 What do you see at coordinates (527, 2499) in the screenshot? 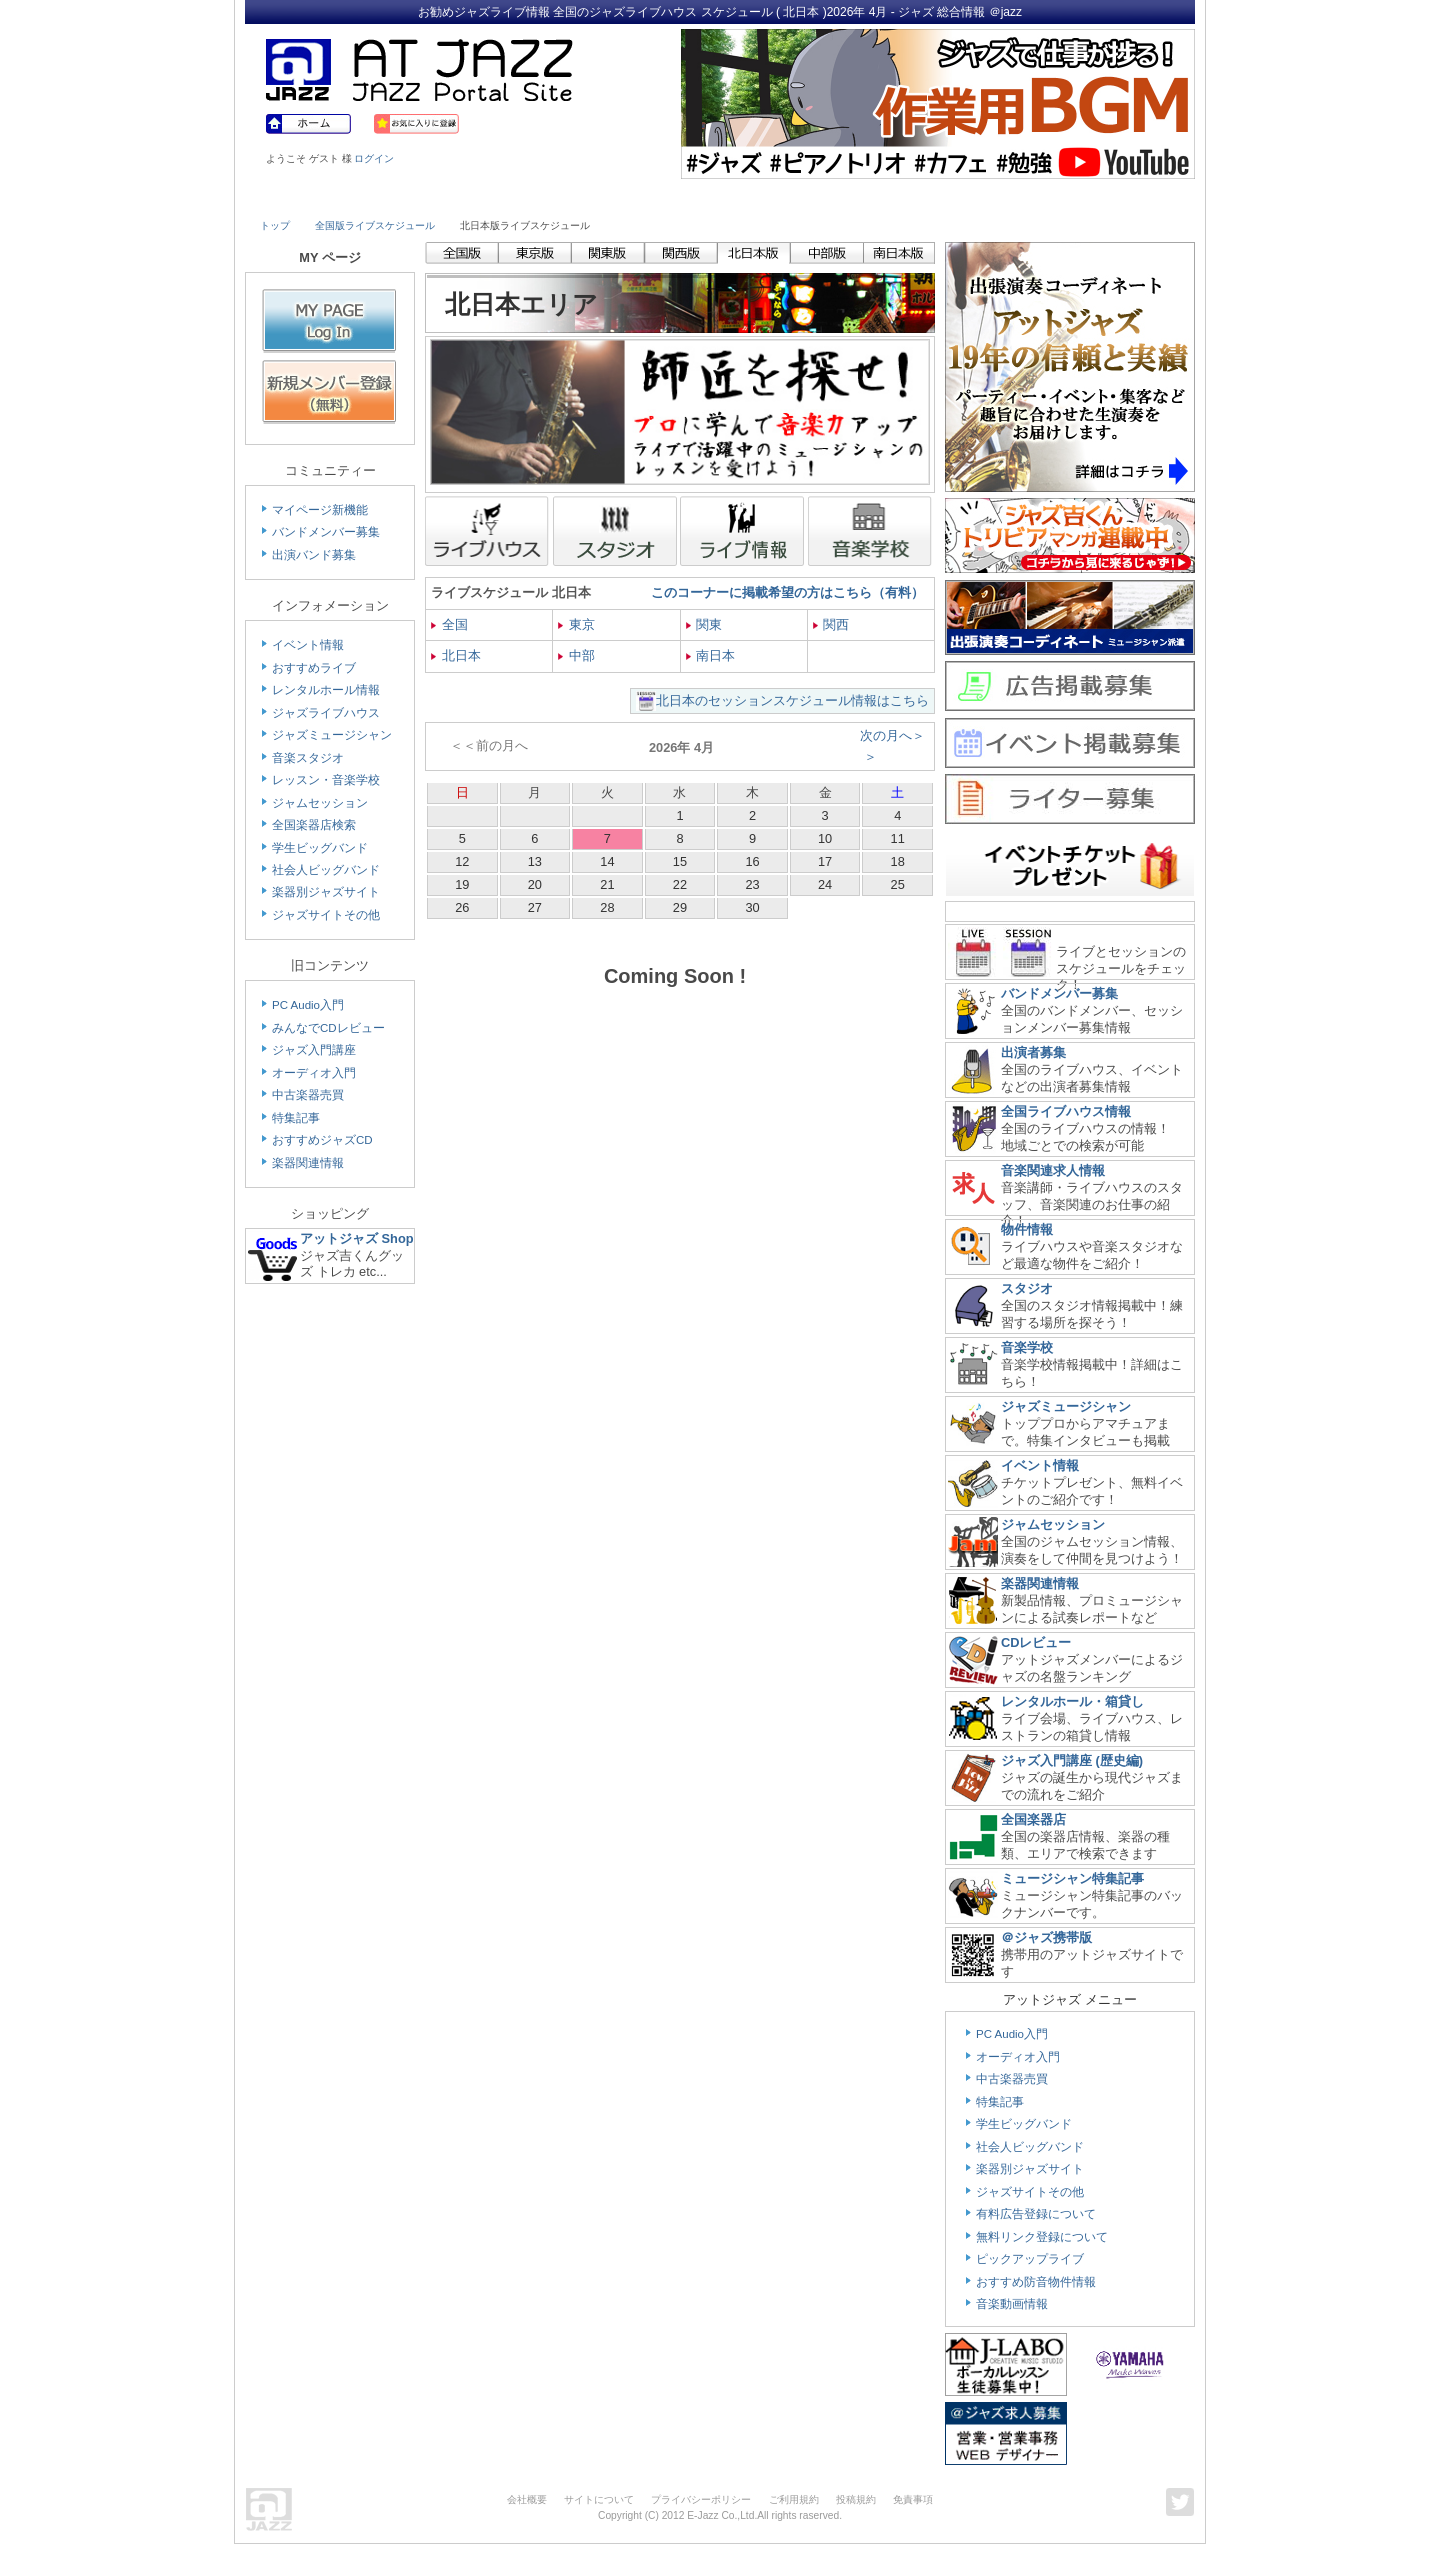
I see `会社概要` at bounding box center [527, 2499].